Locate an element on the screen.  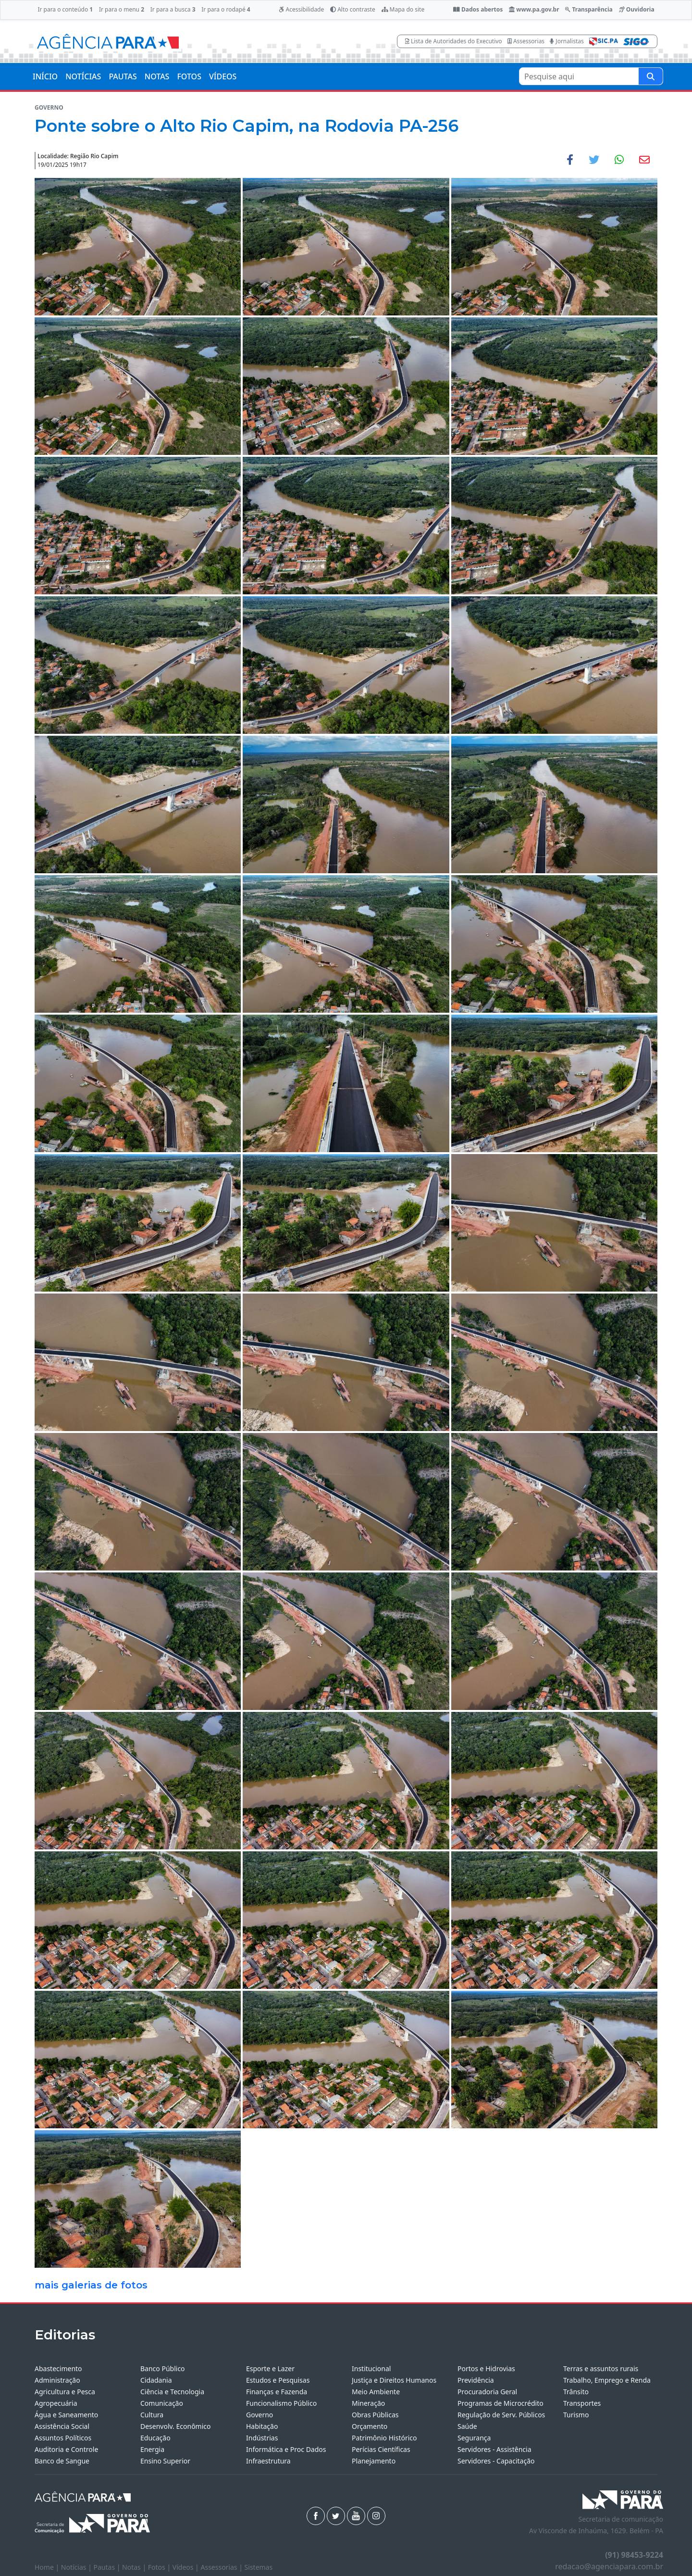
[Pesquise aqui] is located at coordinates (651, 76).